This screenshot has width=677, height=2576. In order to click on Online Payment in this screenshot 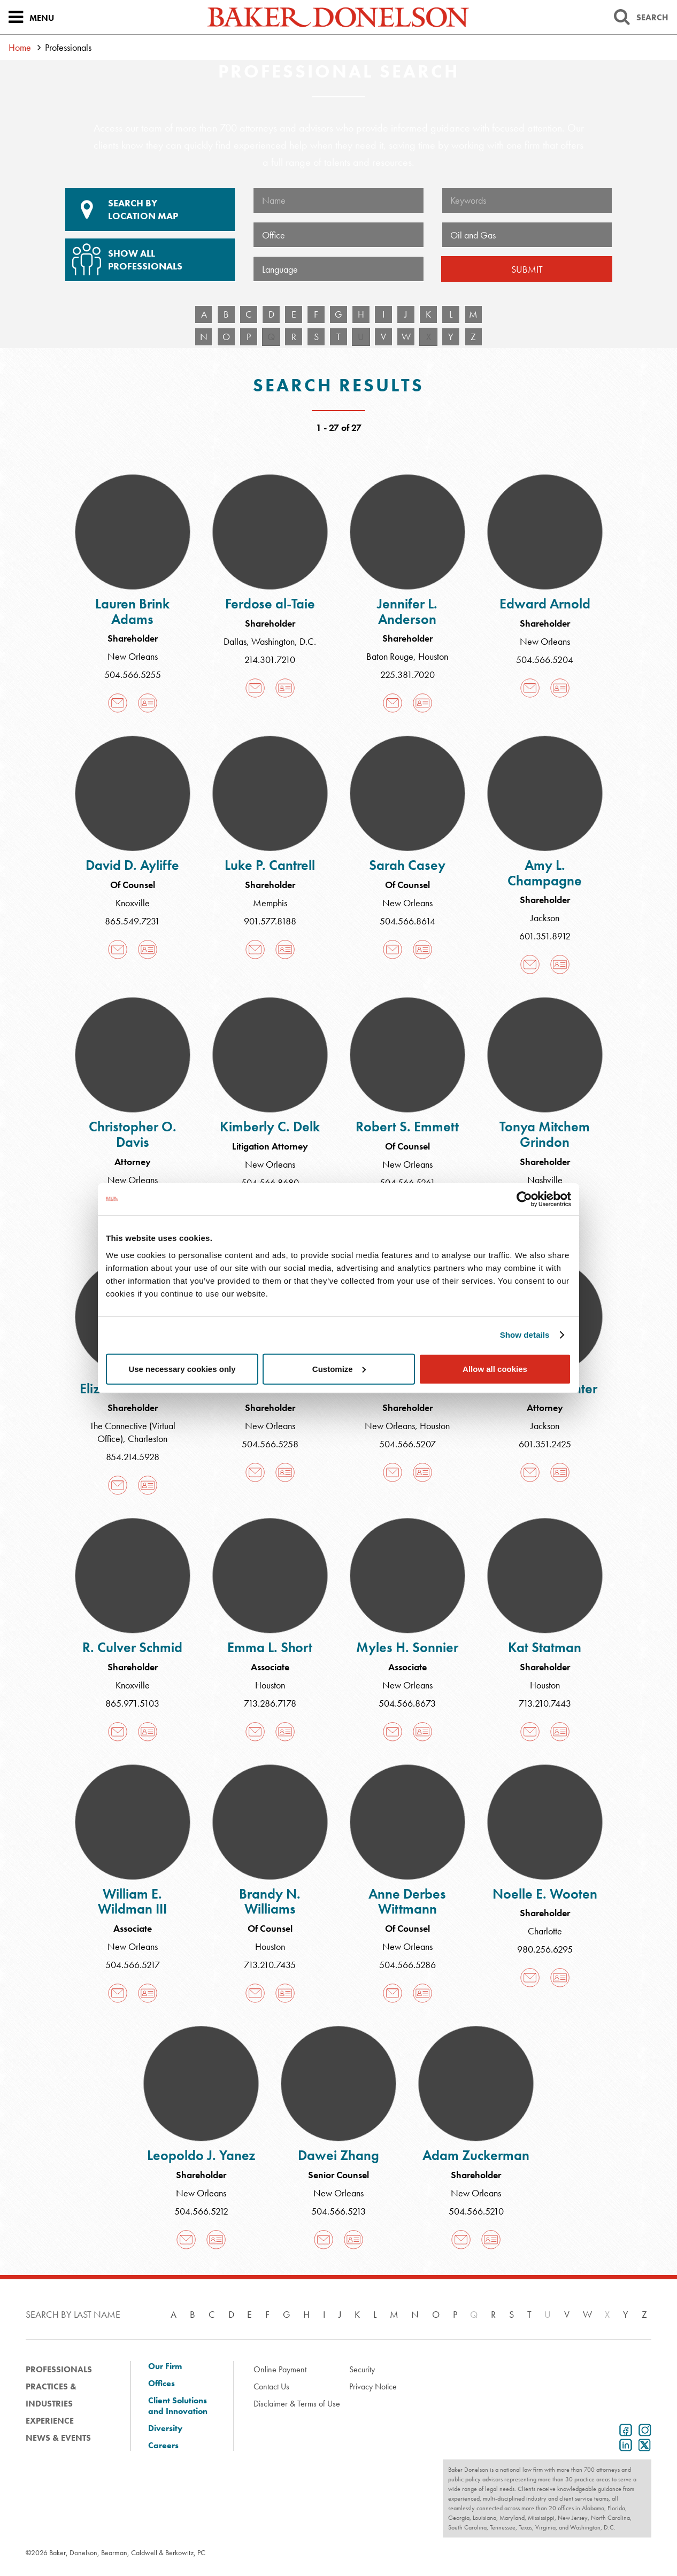, I will do `click(279, 2369)`.